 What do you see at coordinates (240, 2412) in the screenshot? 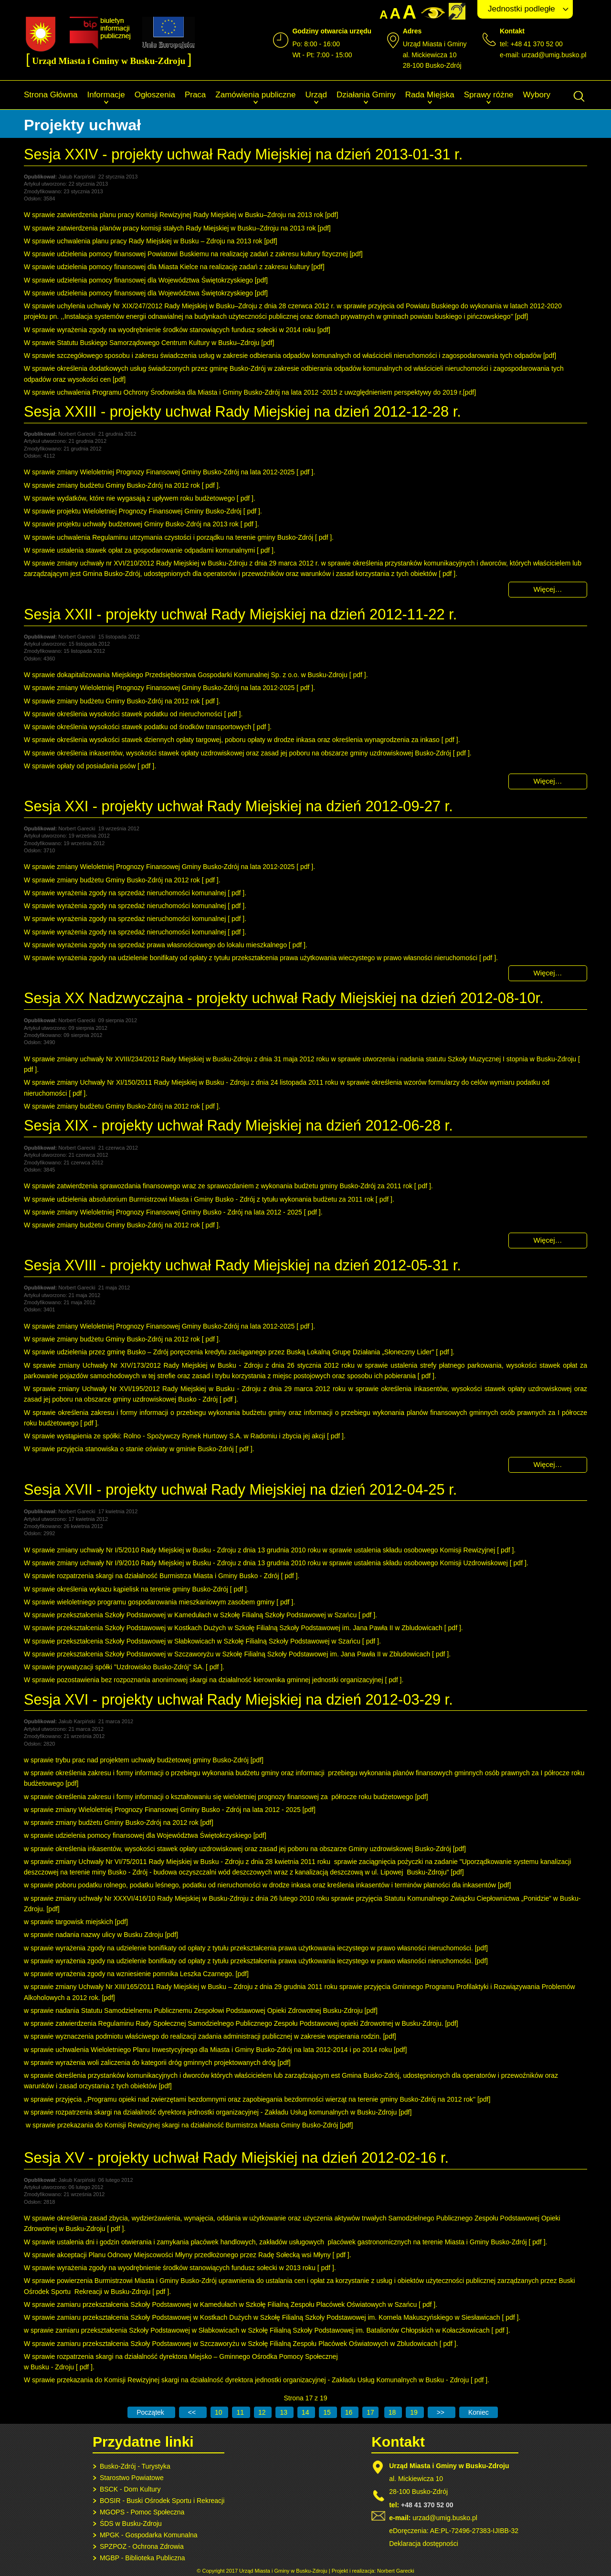
I see `11 [Idź do strony 11]` at bounding box center [240, 2412].